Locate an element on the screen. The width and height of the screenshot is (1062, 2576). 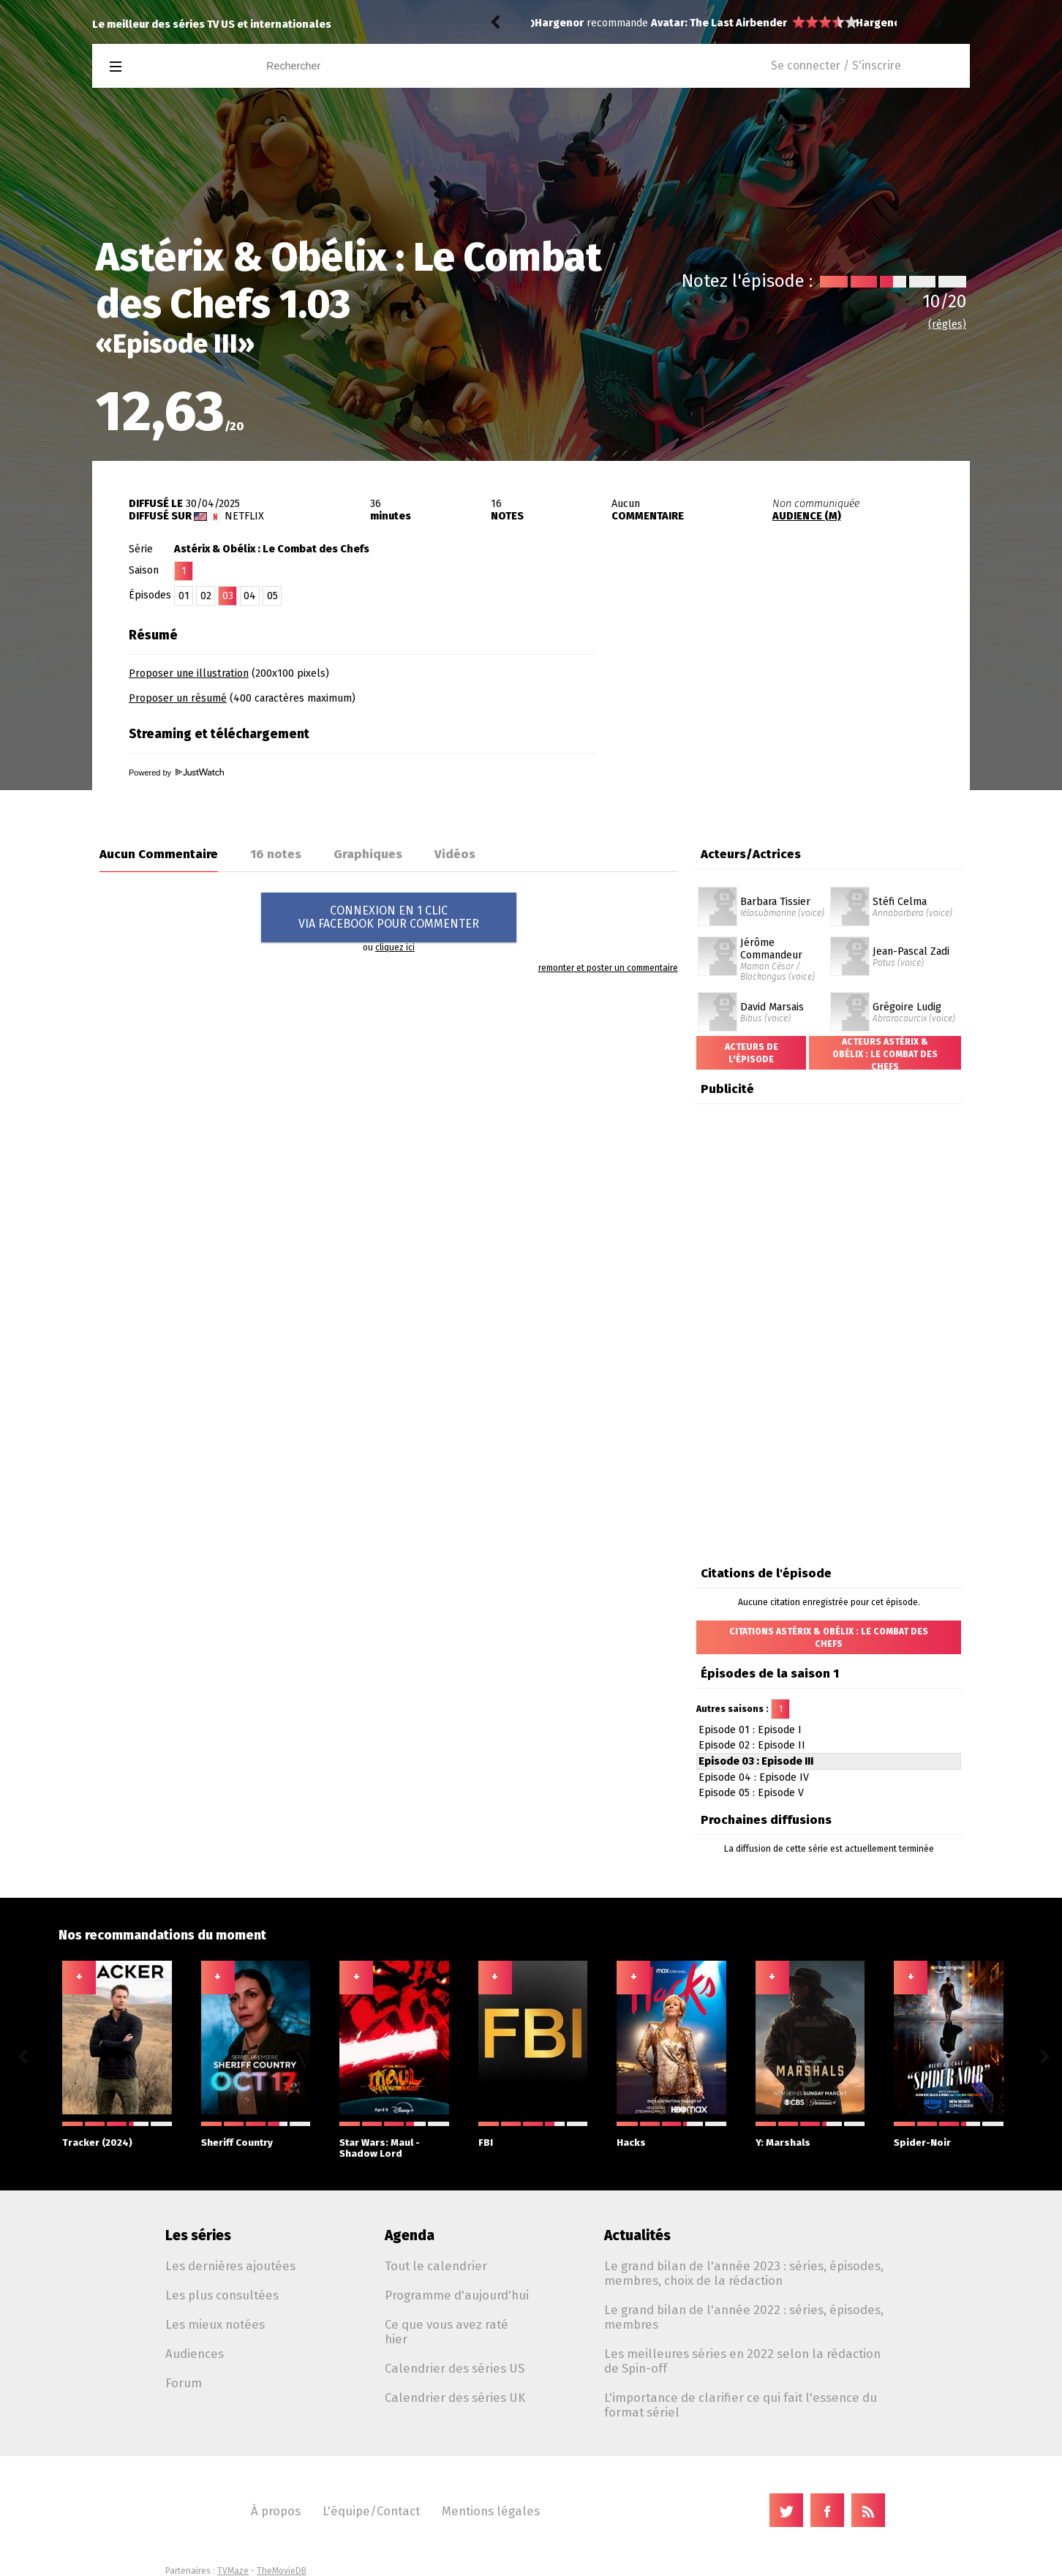
(règles) is located at coordinates (947, 324).